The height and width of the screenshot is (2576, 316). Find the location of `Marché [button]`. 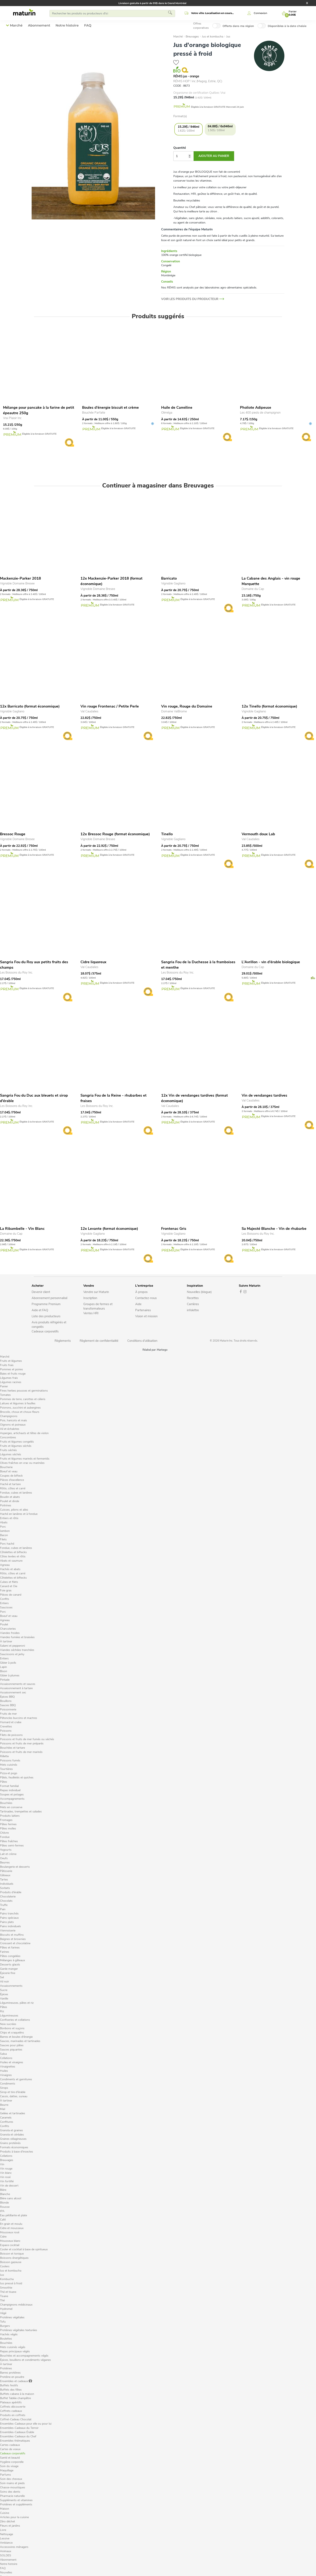

Marché [button] is located at coordinates (14, 25).